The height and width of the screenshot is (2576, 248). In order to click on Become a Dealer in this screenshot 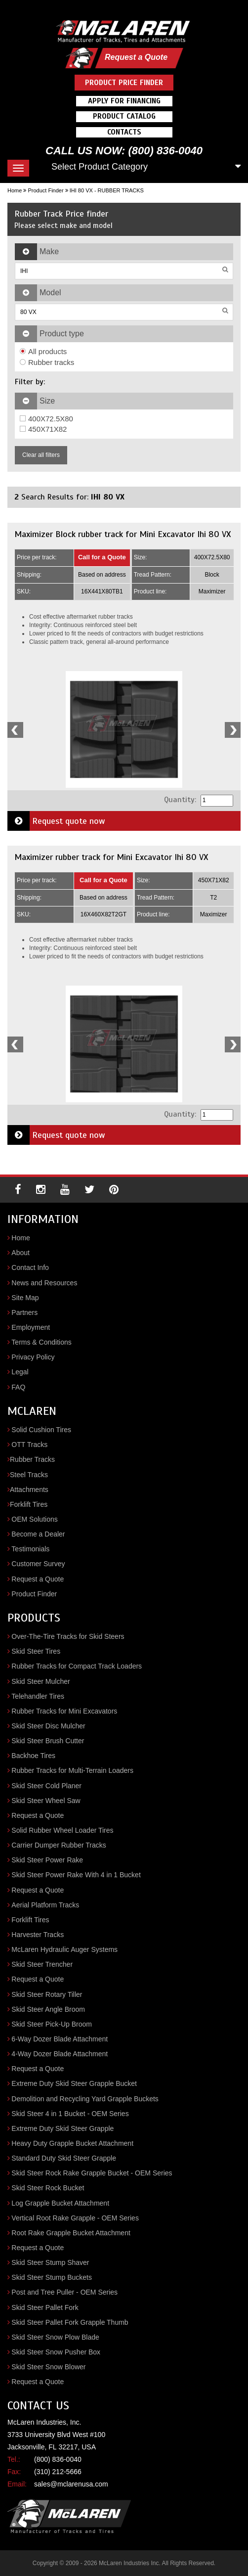, I will do `click(38, 1534)`.